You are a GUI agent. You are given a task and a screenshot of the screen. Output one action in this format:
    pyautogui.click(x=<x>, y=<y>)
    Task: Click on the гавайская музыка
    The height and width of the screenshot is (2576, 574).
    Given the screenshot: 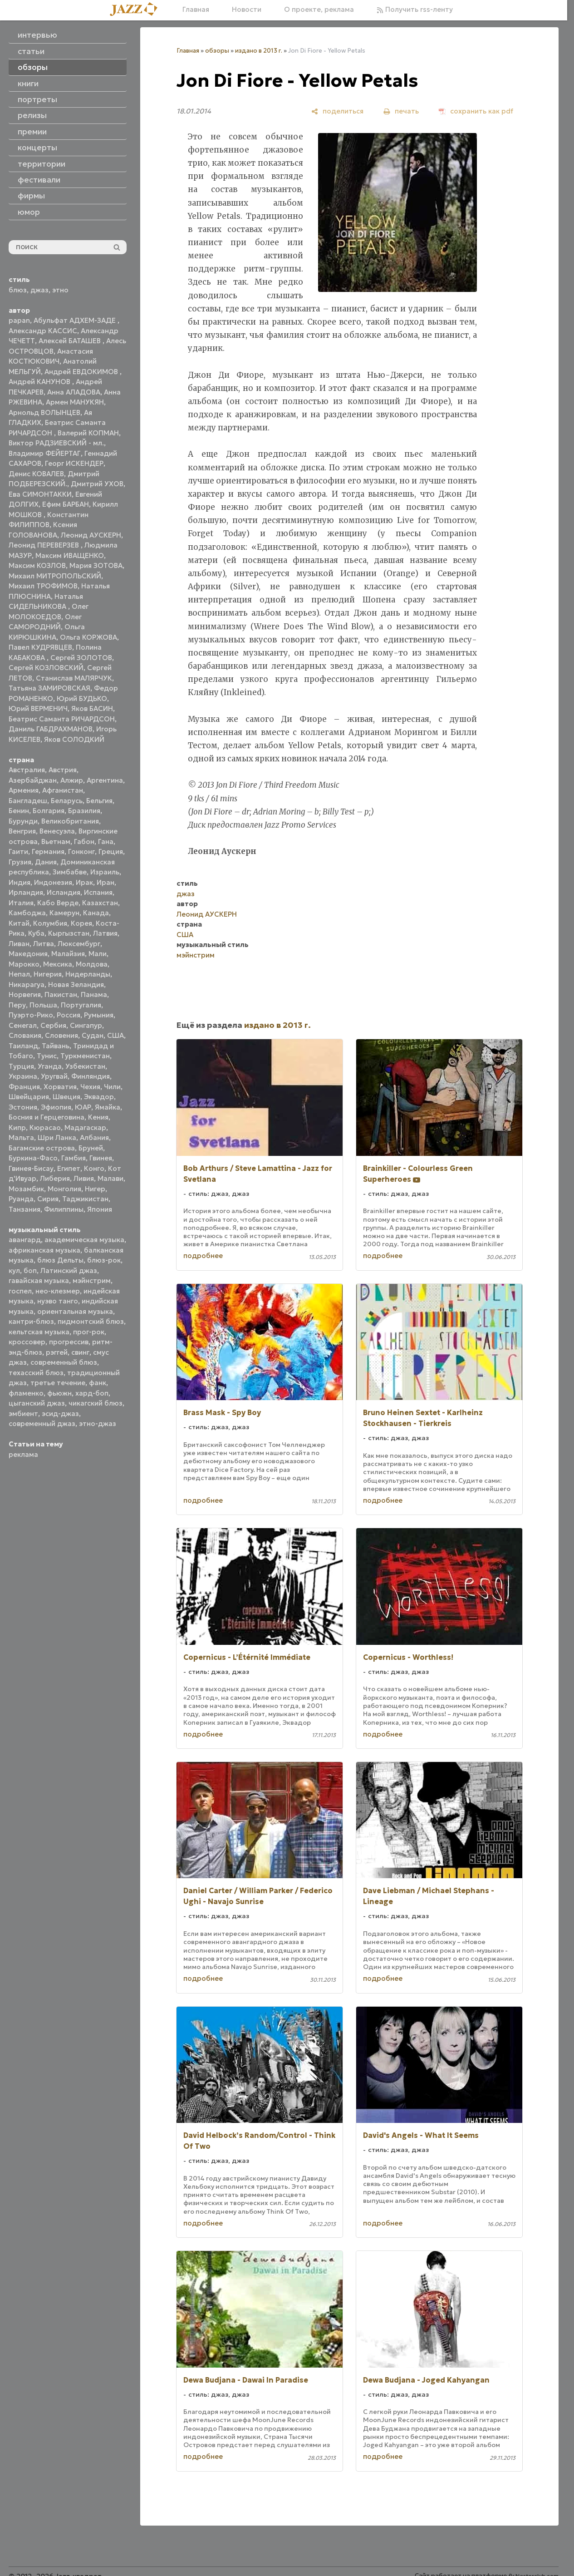 What is the action you would take?
    pyautogui.click(x=39, y=1280)
    